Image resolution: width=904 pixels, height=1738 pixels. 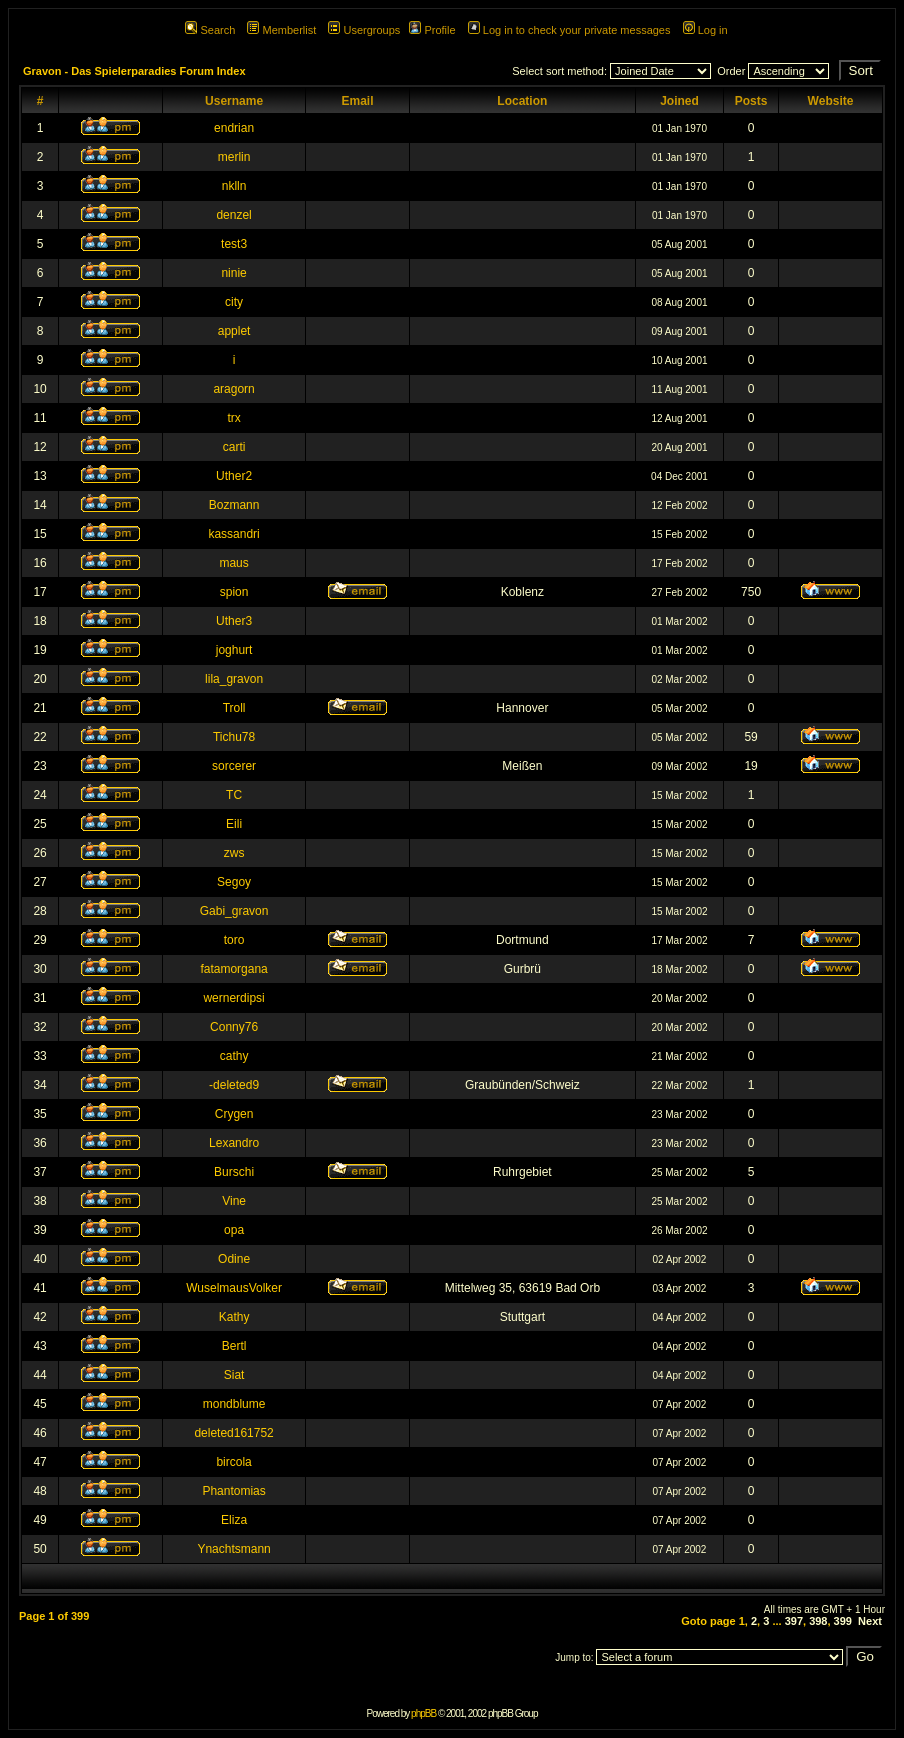 I want to click on fatamorgana, so click(x=233, y=969).